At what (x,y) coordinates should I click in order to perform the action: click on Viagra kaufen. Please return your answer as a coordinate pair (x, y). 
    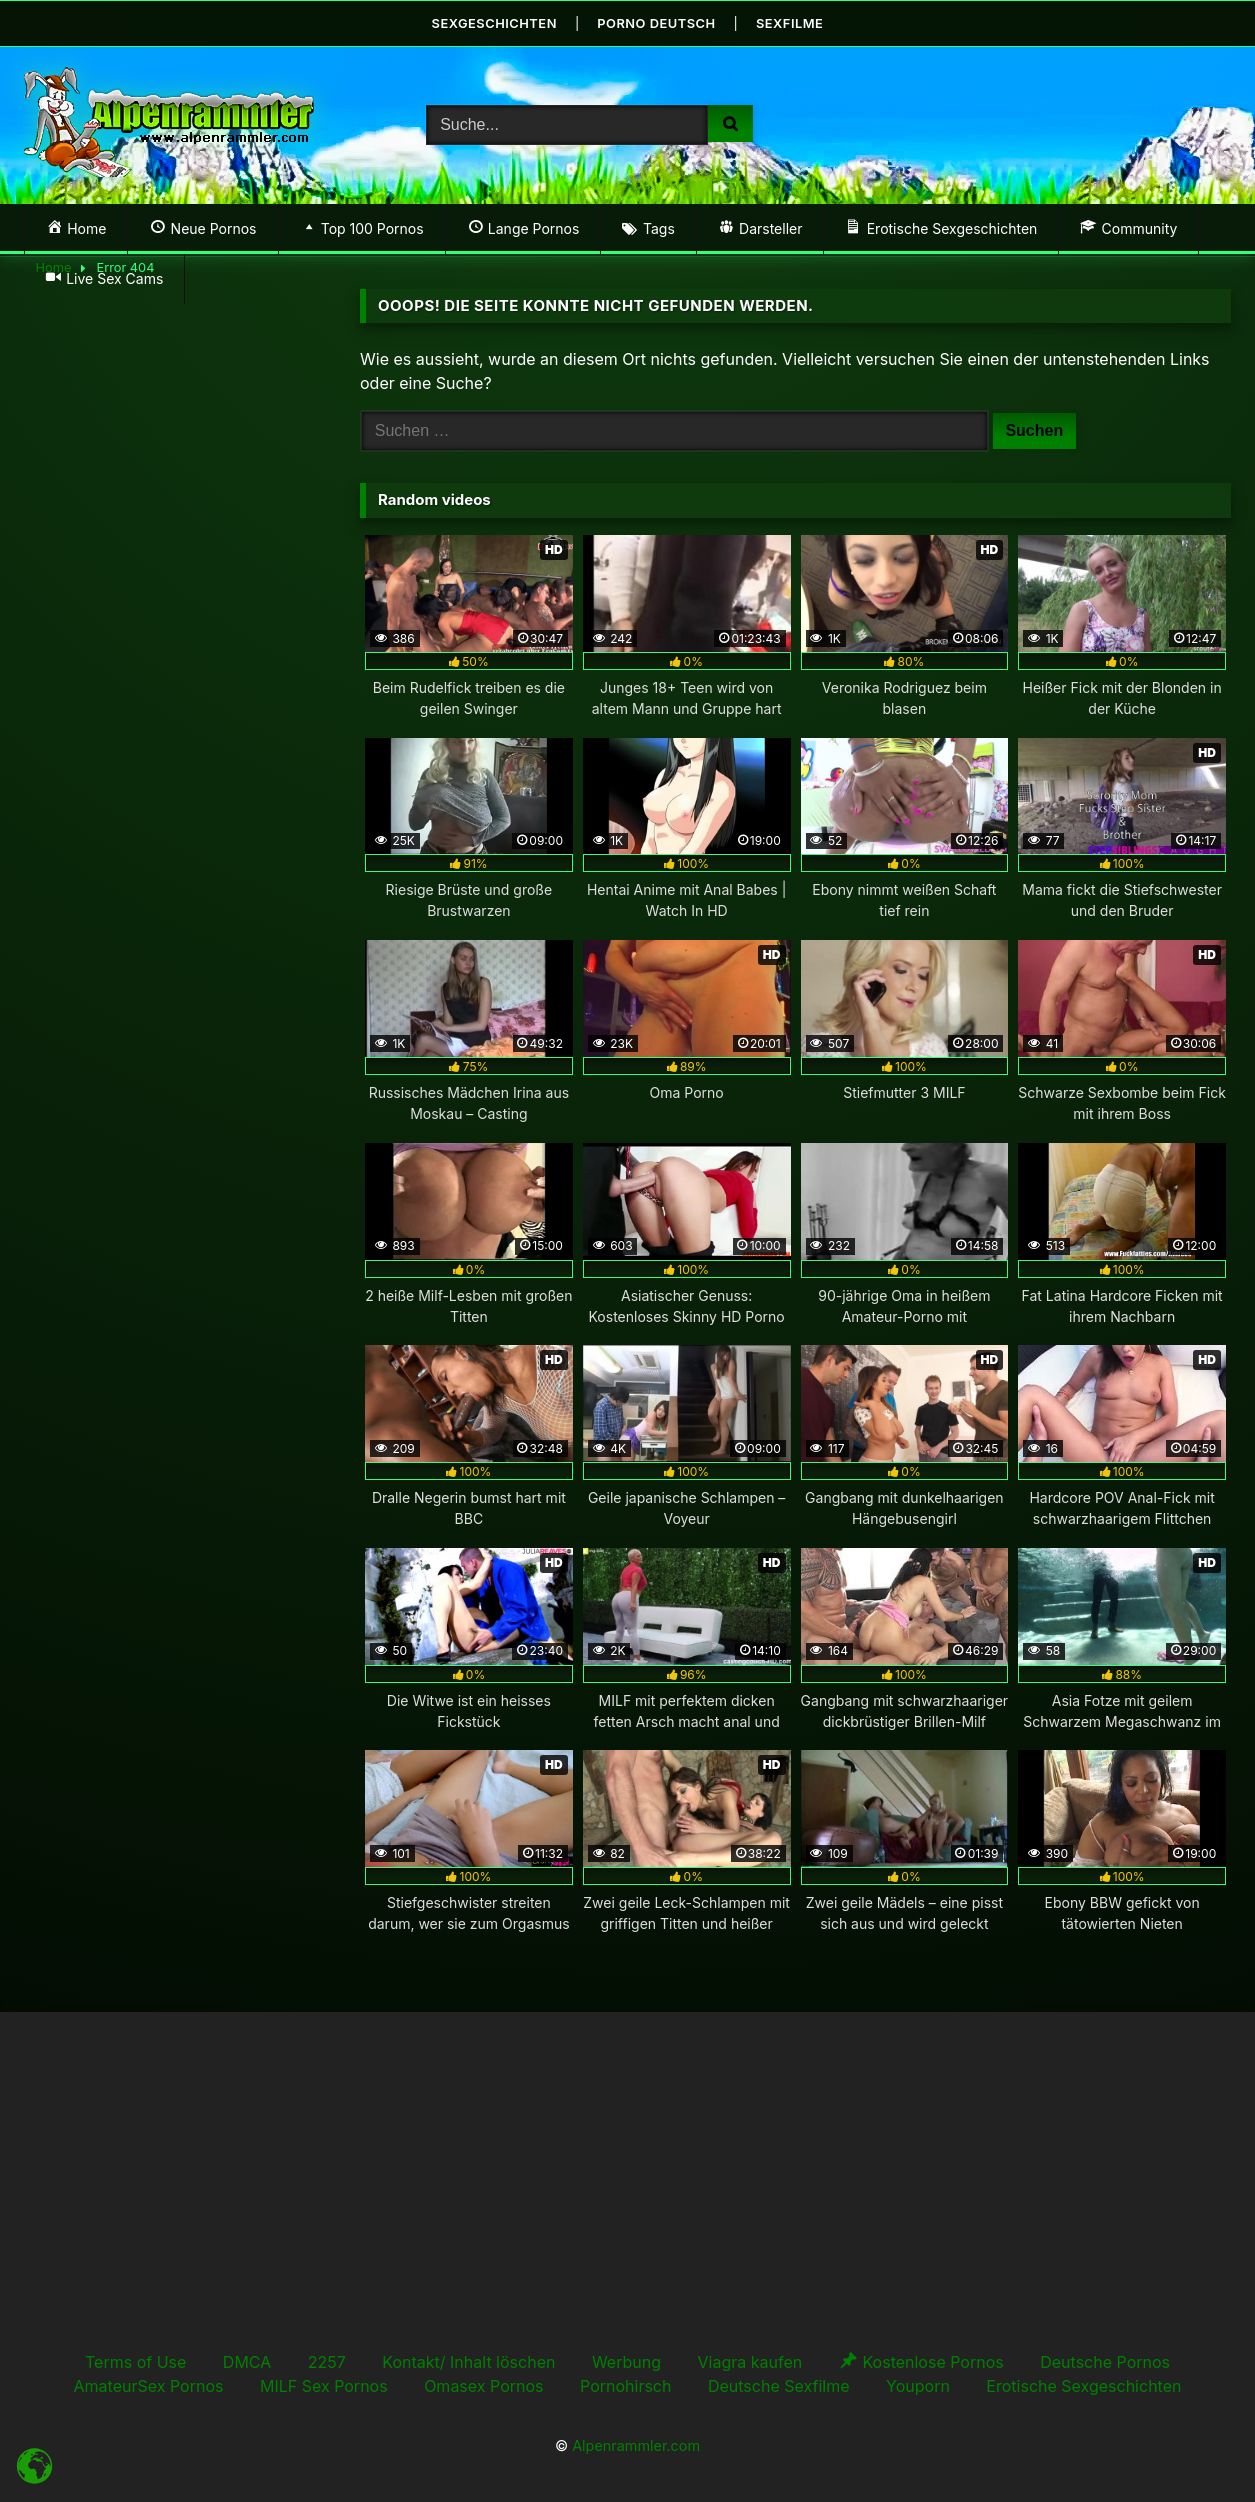
    Looking at the image, I should click on (749, 2361).